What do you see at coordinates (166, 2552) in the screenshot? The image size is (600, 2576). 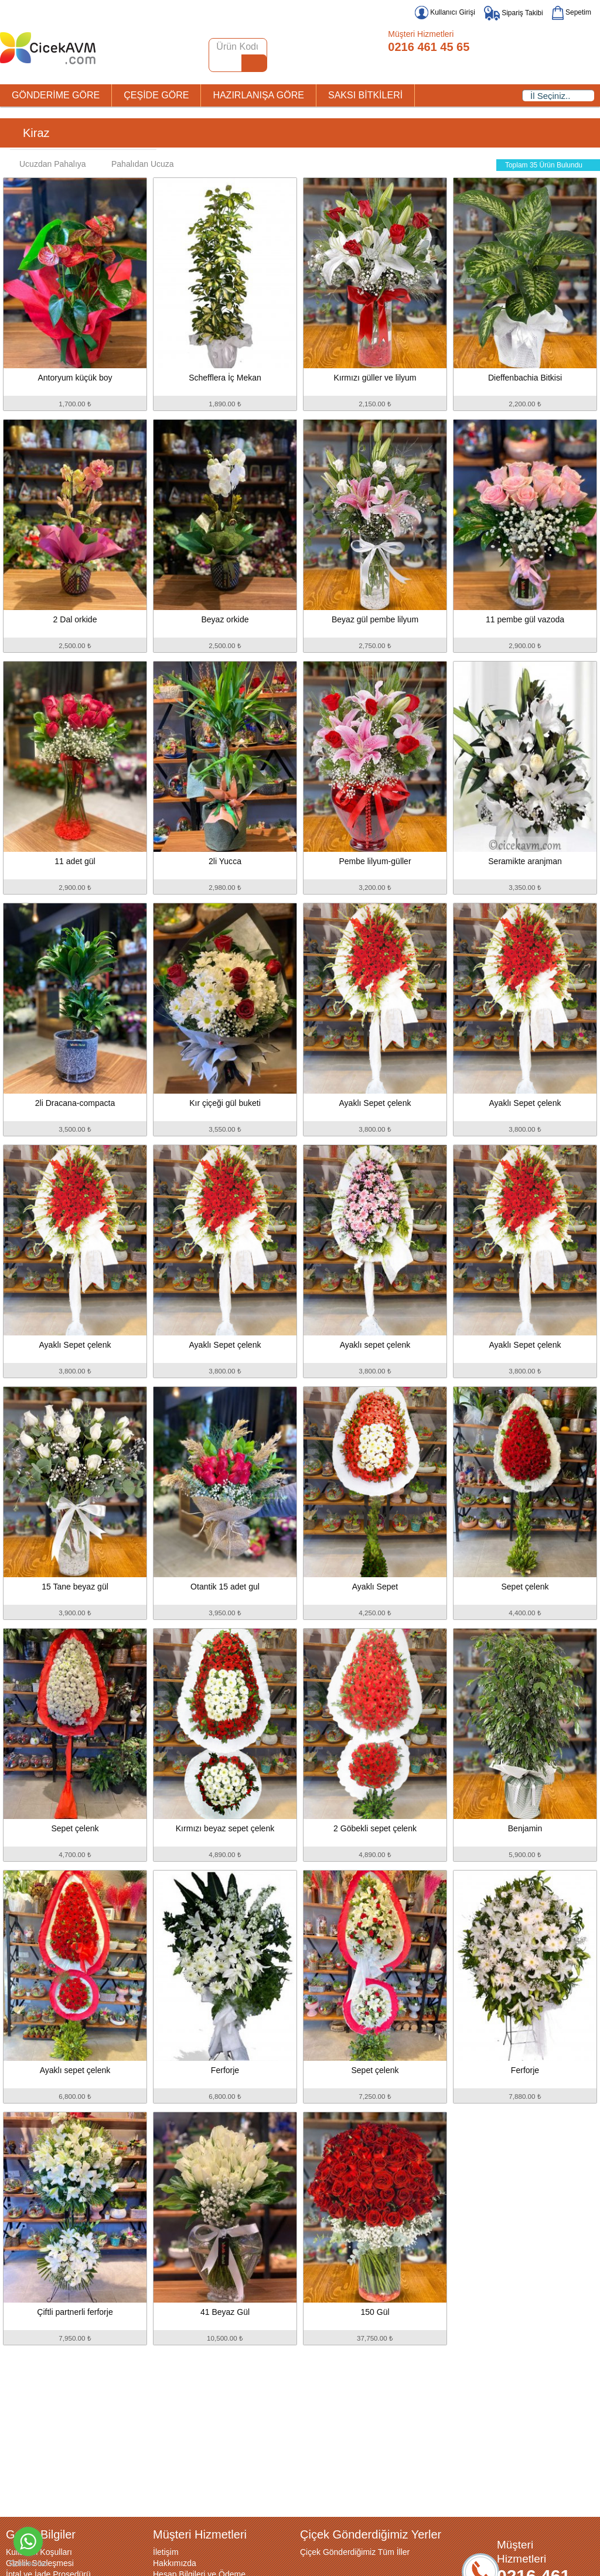 I see `İletişim` at bounding box center [166, 2552].